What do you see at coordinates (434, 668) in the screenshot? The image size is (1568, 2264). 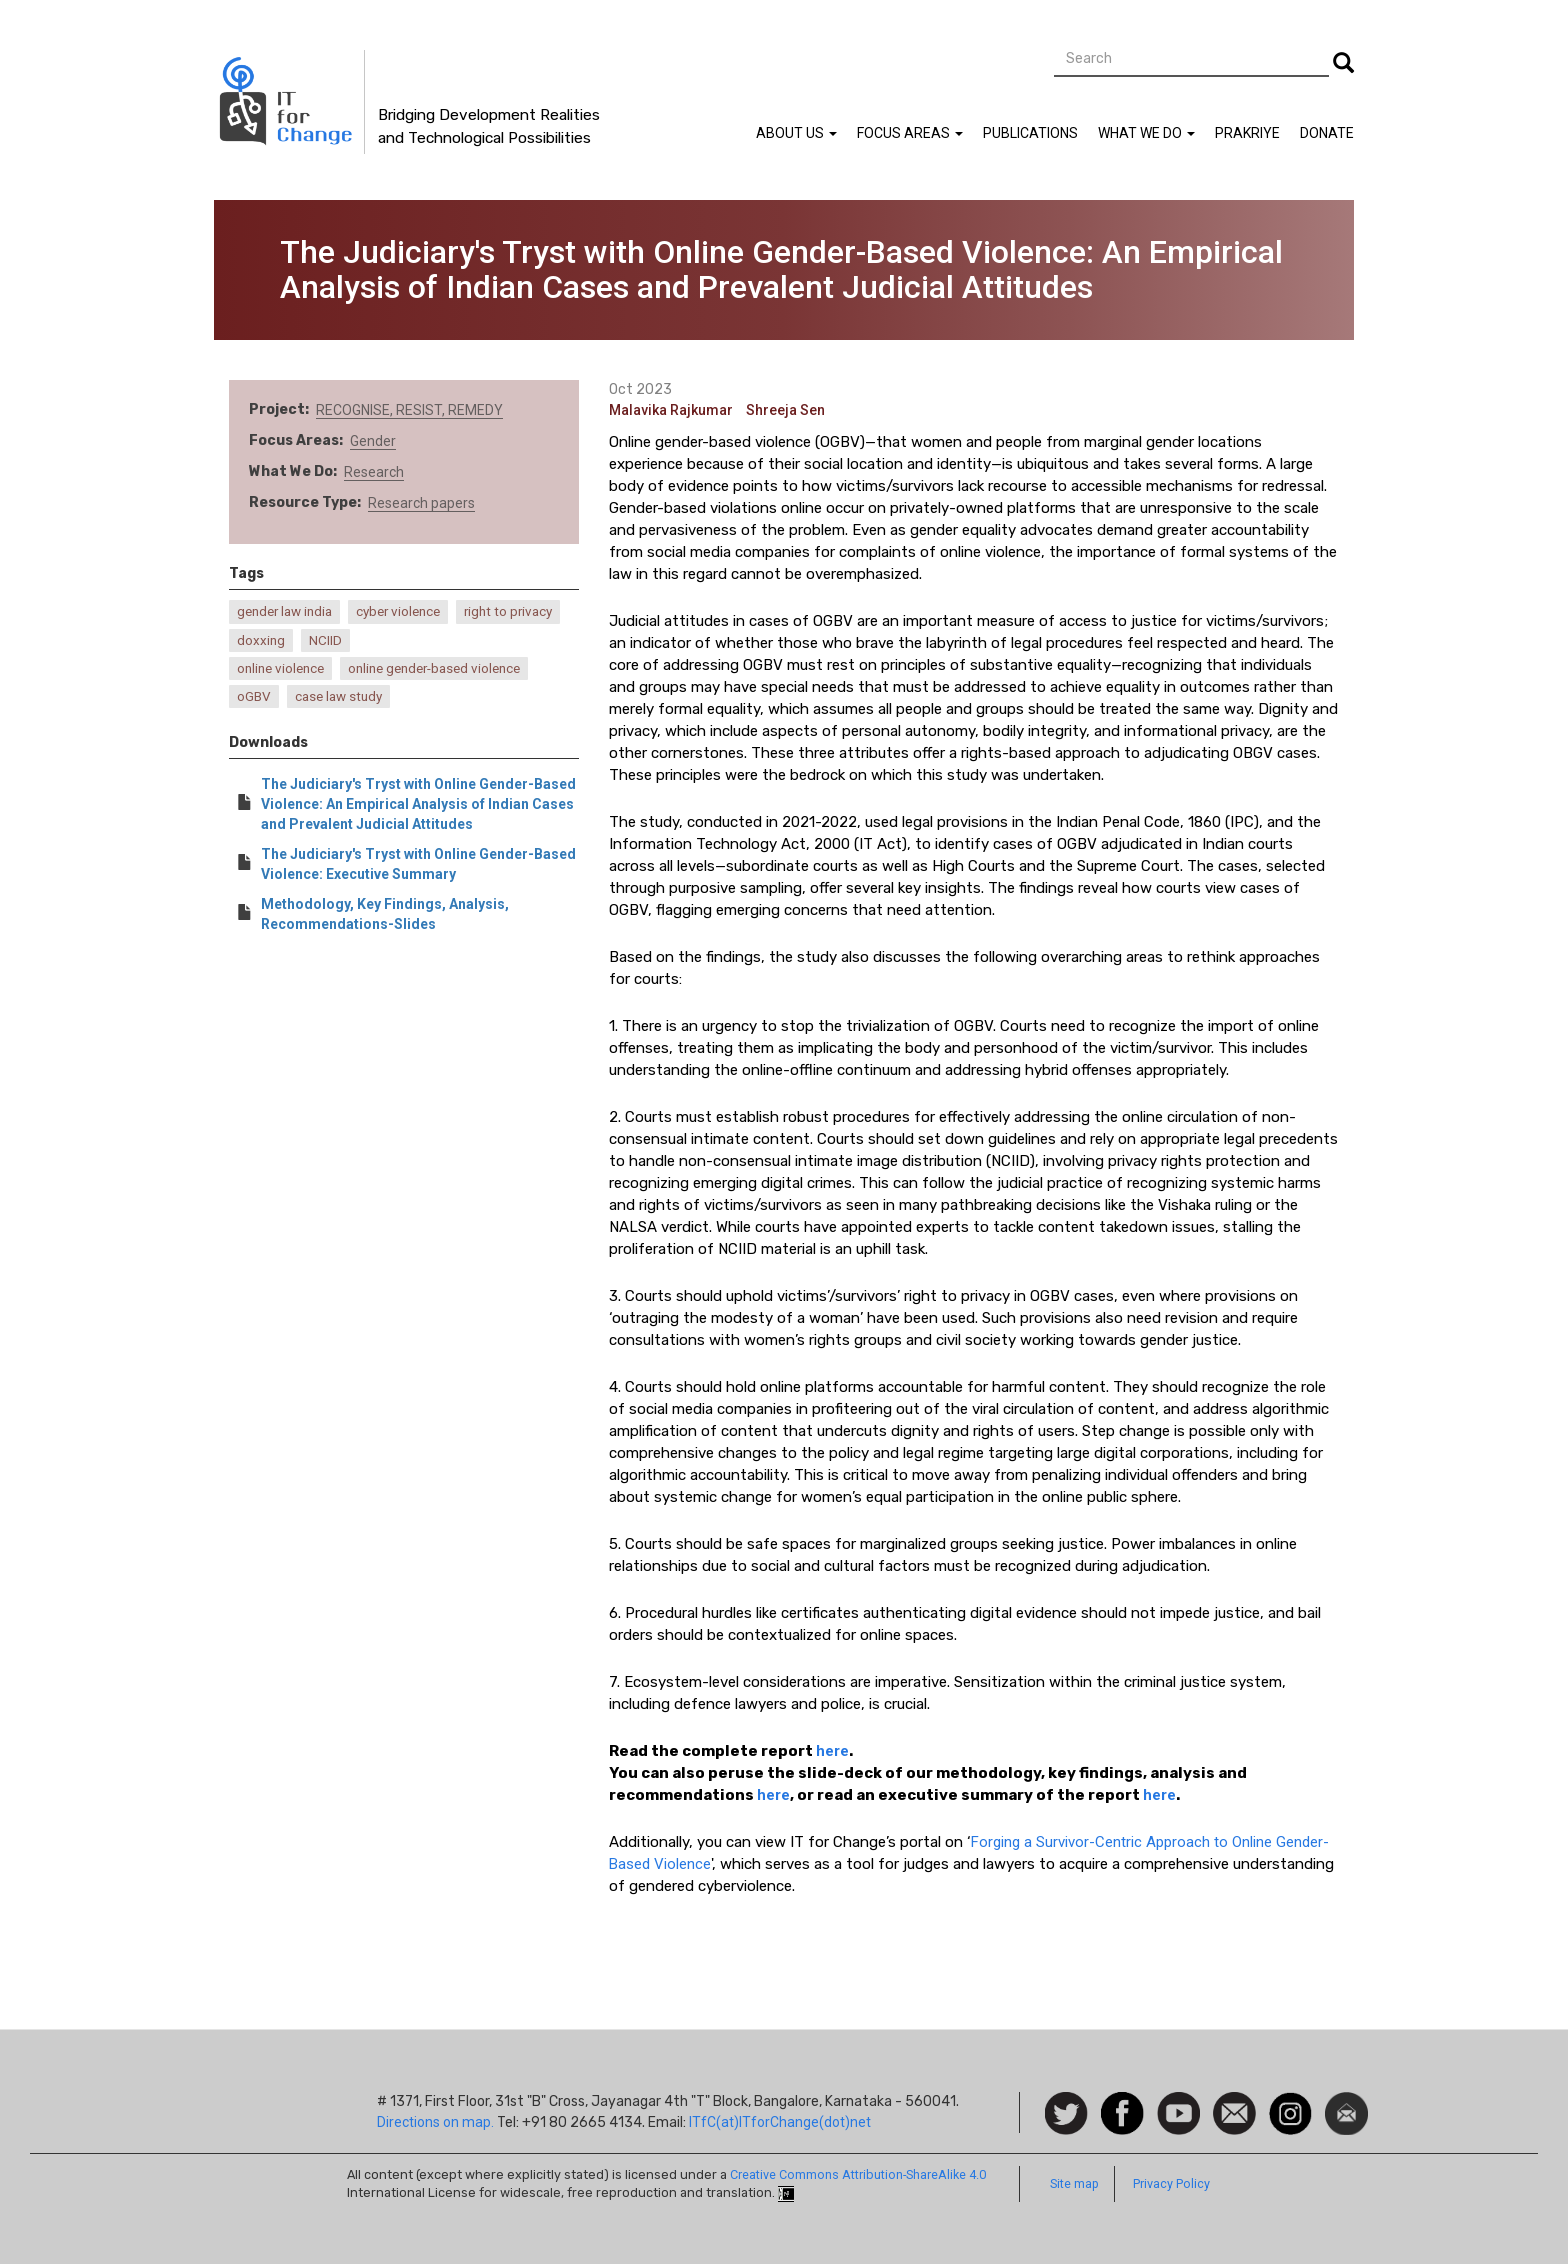 I see `online gender-based violence` at bounding box center [434, 668].